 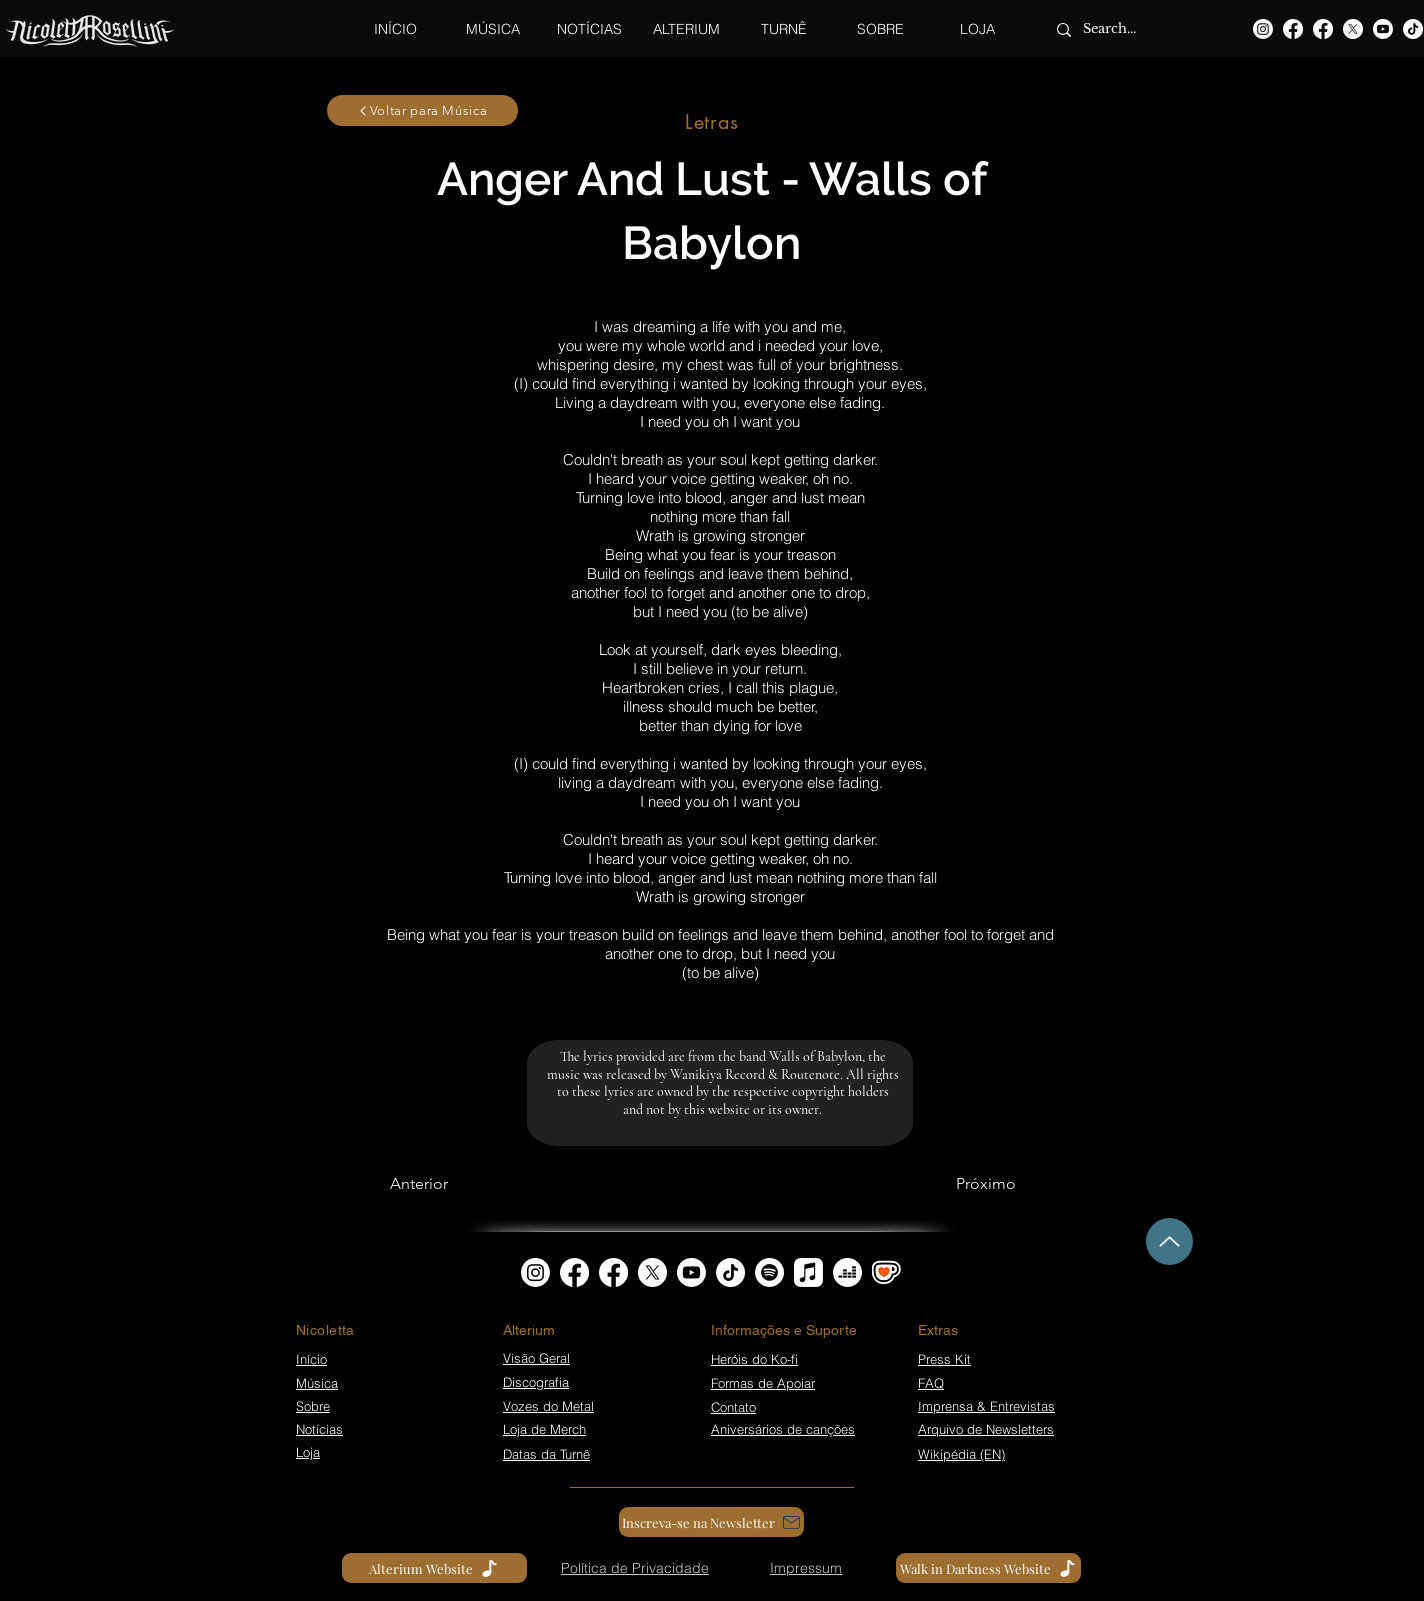 I want to click on Música, so click(x=317, y=1383).